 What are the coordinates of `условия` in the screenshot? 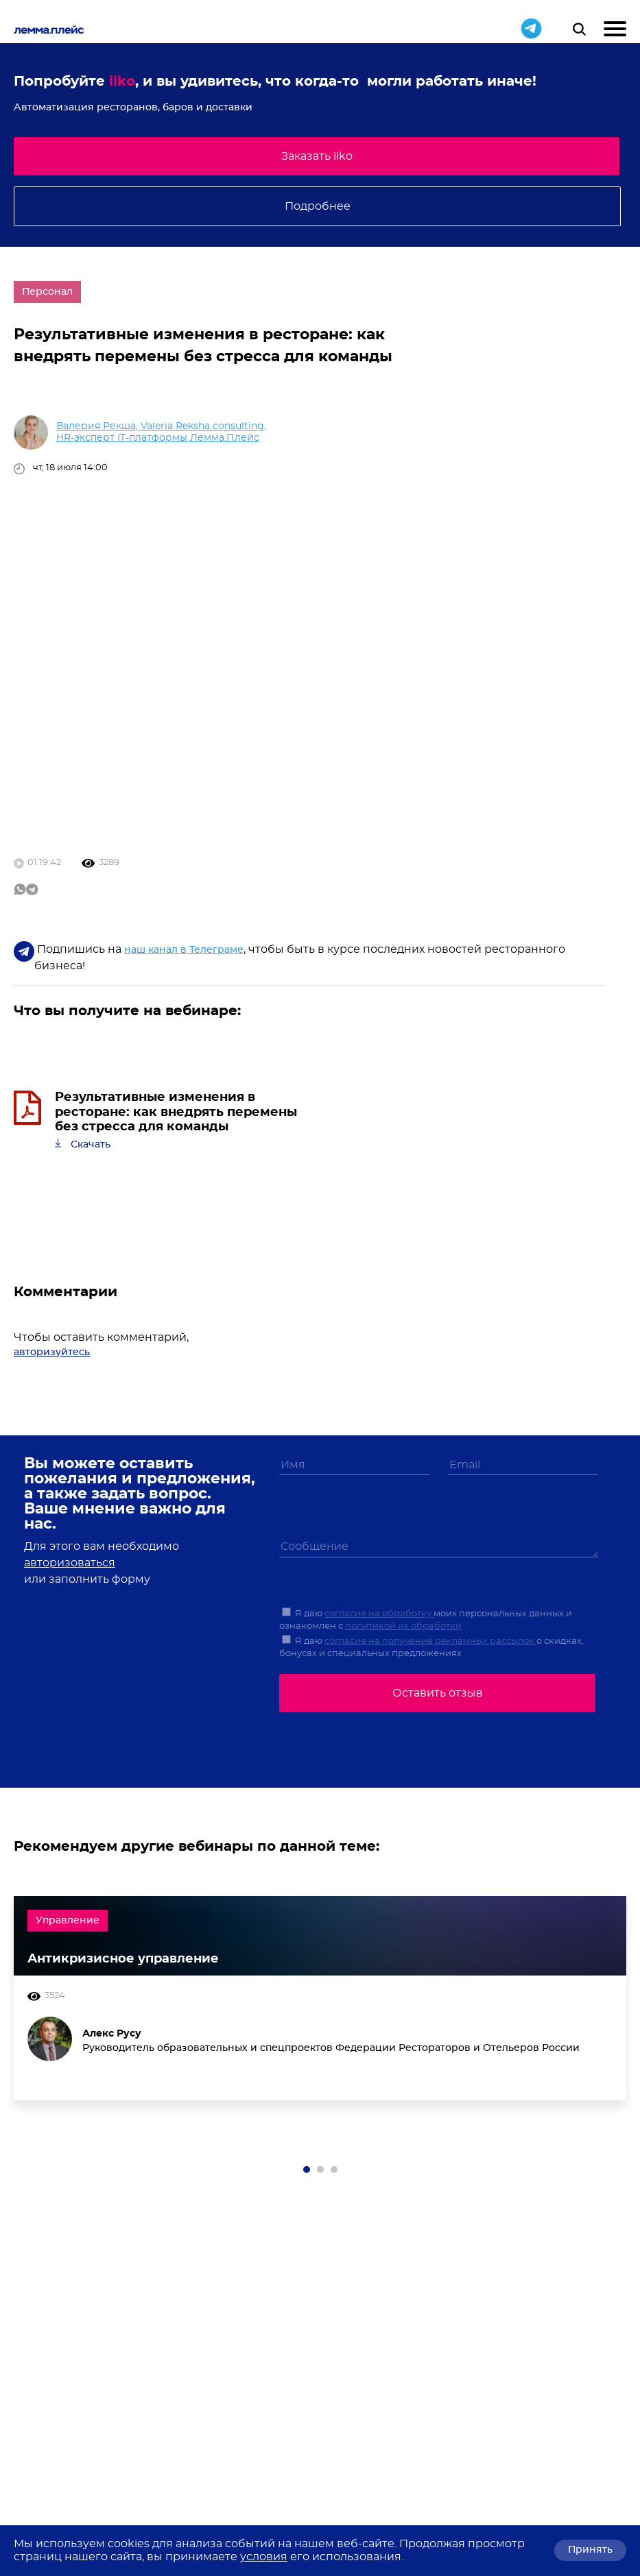 It's located at (263, 2556).